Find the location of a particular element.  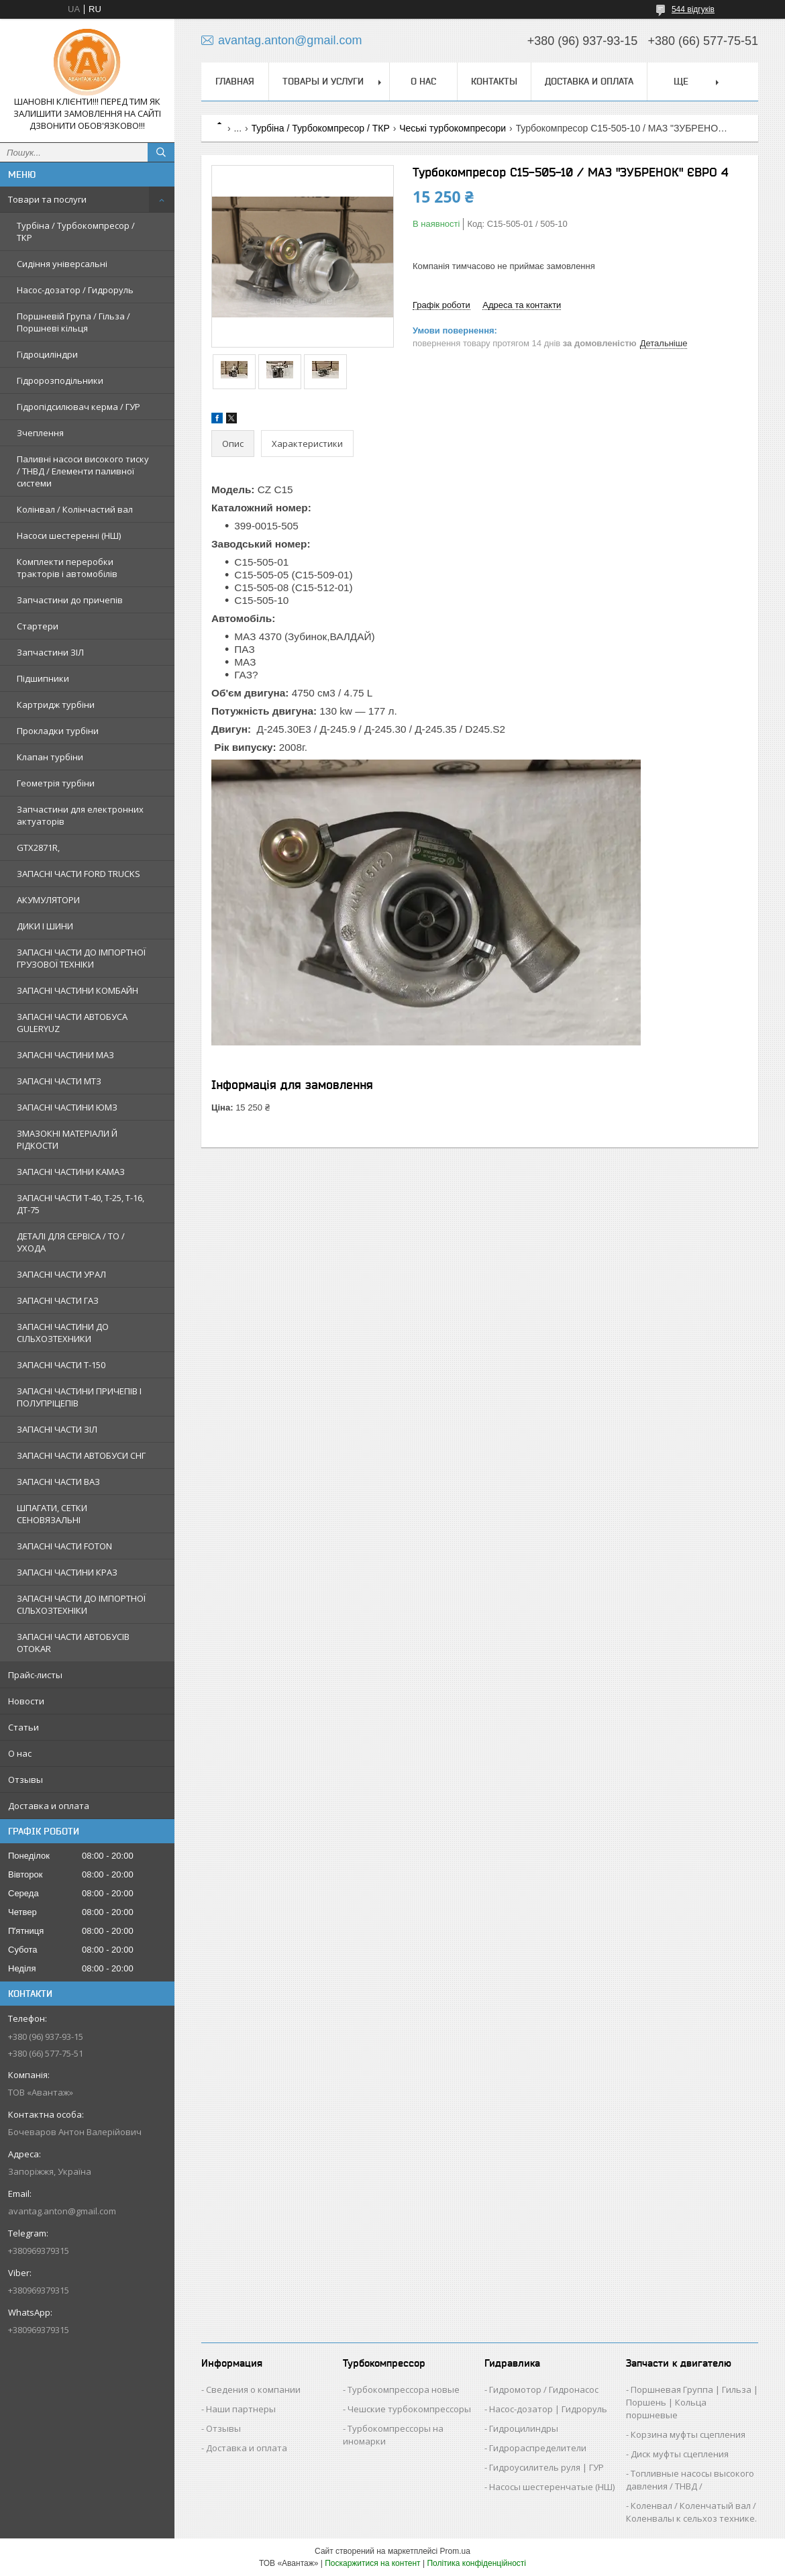

Прокладки турбіни is located at coordinates (58, 731).